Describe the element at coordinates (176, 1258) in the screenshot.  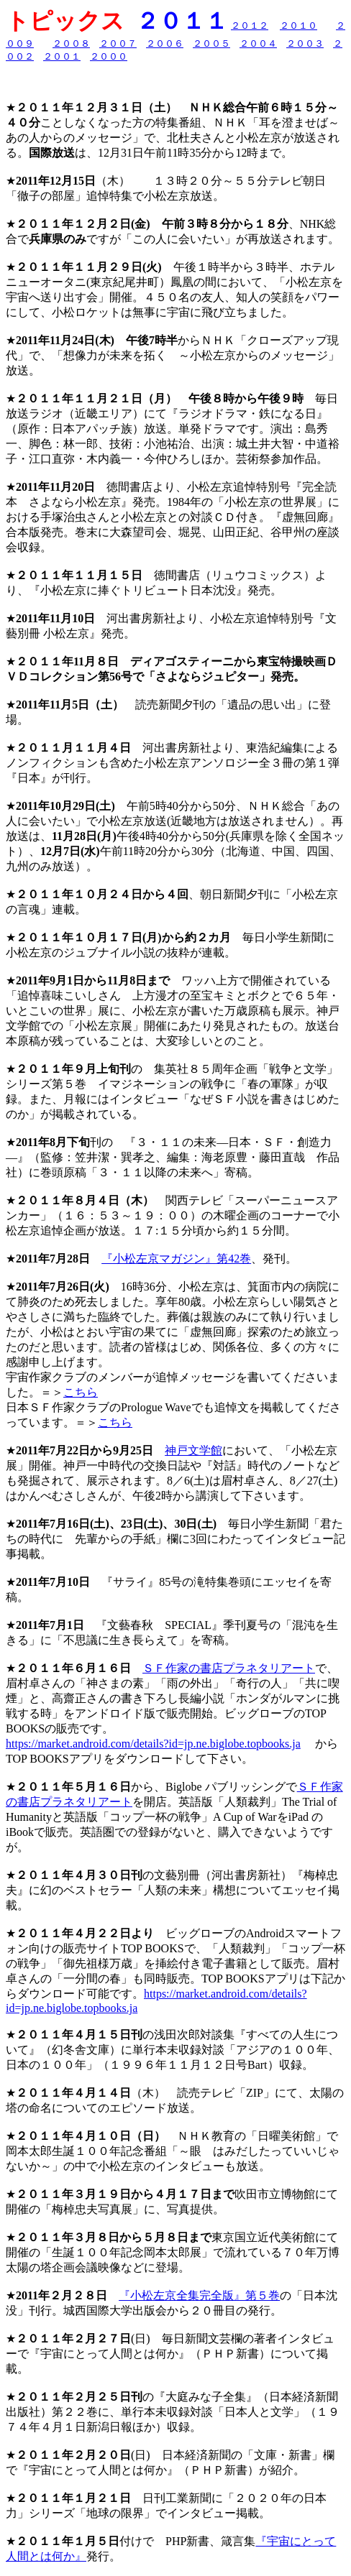
I see `『小松左京マガジン』第42巻` at that location.